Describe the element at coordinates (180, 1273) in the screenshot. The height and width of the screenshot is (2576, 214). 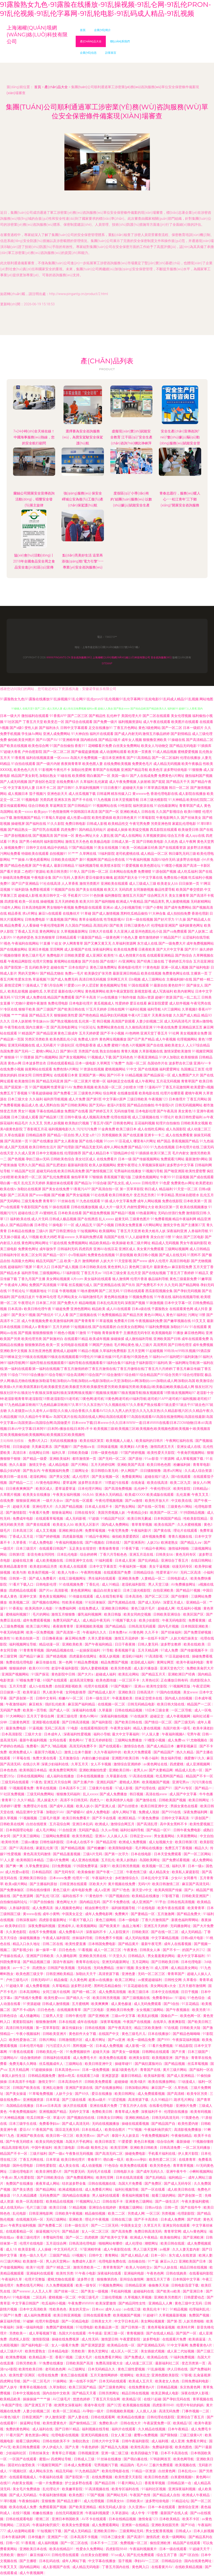
I see `丁香五月丁香婷婷` at that location.